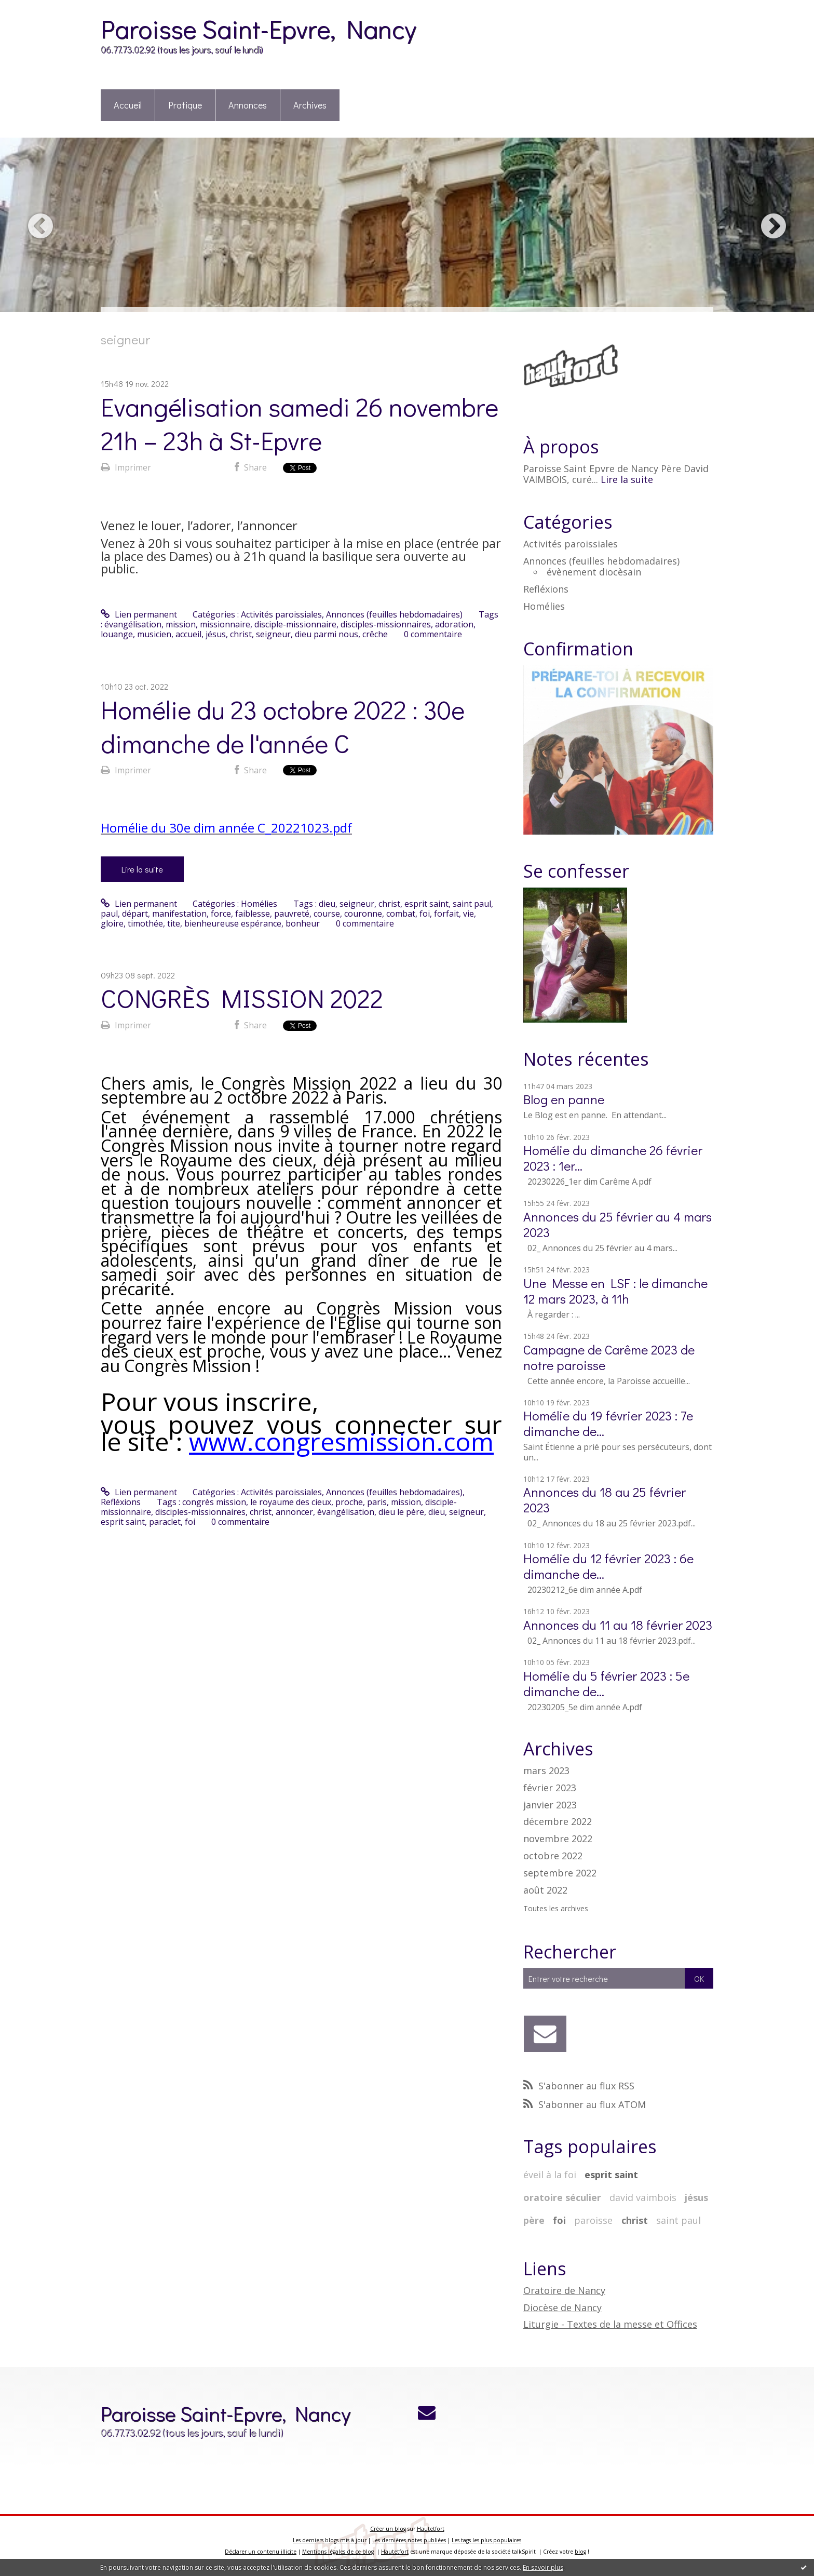  Describe the element at coordinates (549, 2174) in the screenshot. I see `éveil à la foi` at that location.